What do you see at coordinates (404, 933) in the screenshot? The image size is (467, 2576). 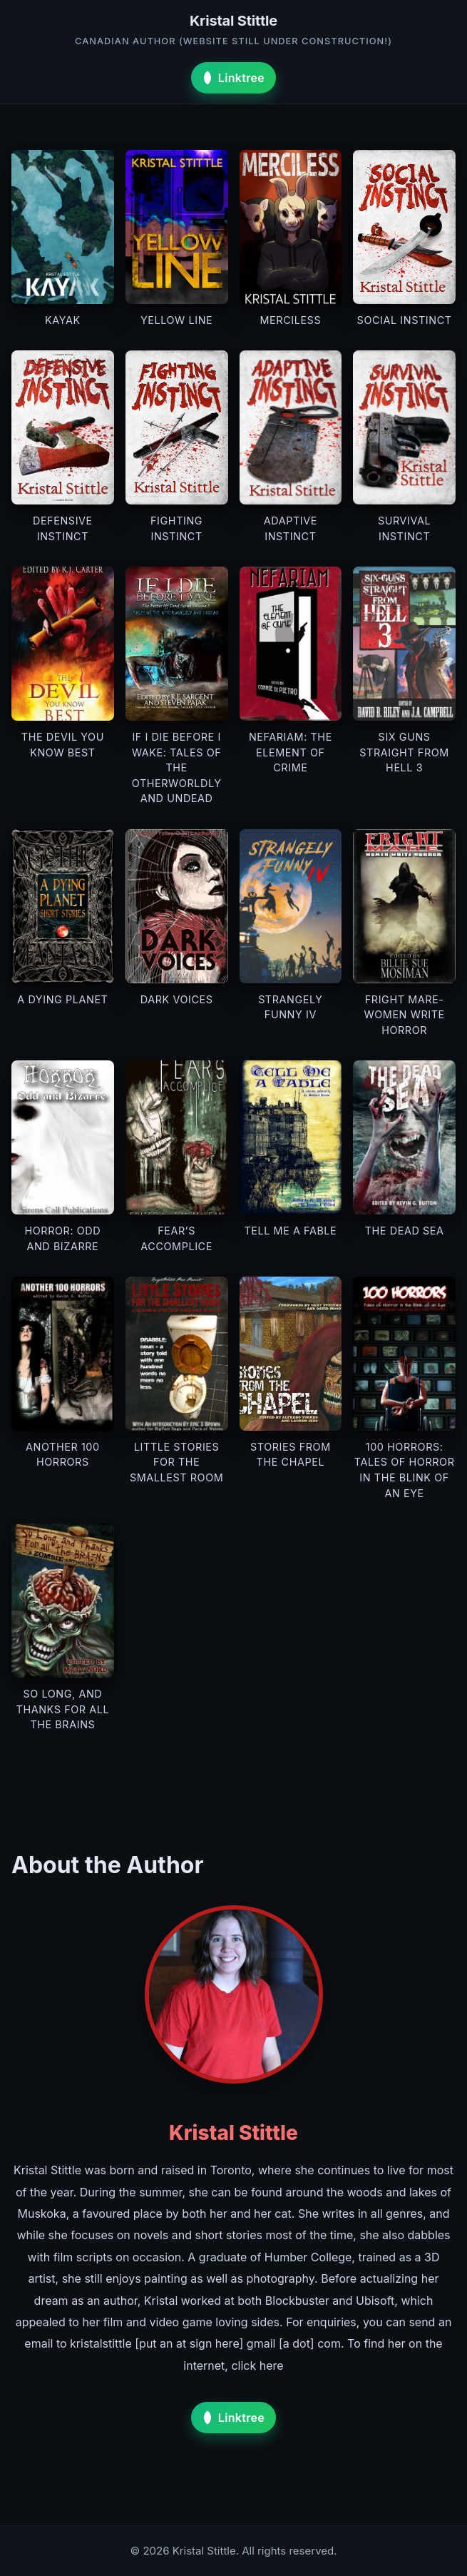 I see `[View details for Fright Mare-Women Write Horror]` at bounding box center [404, 933].